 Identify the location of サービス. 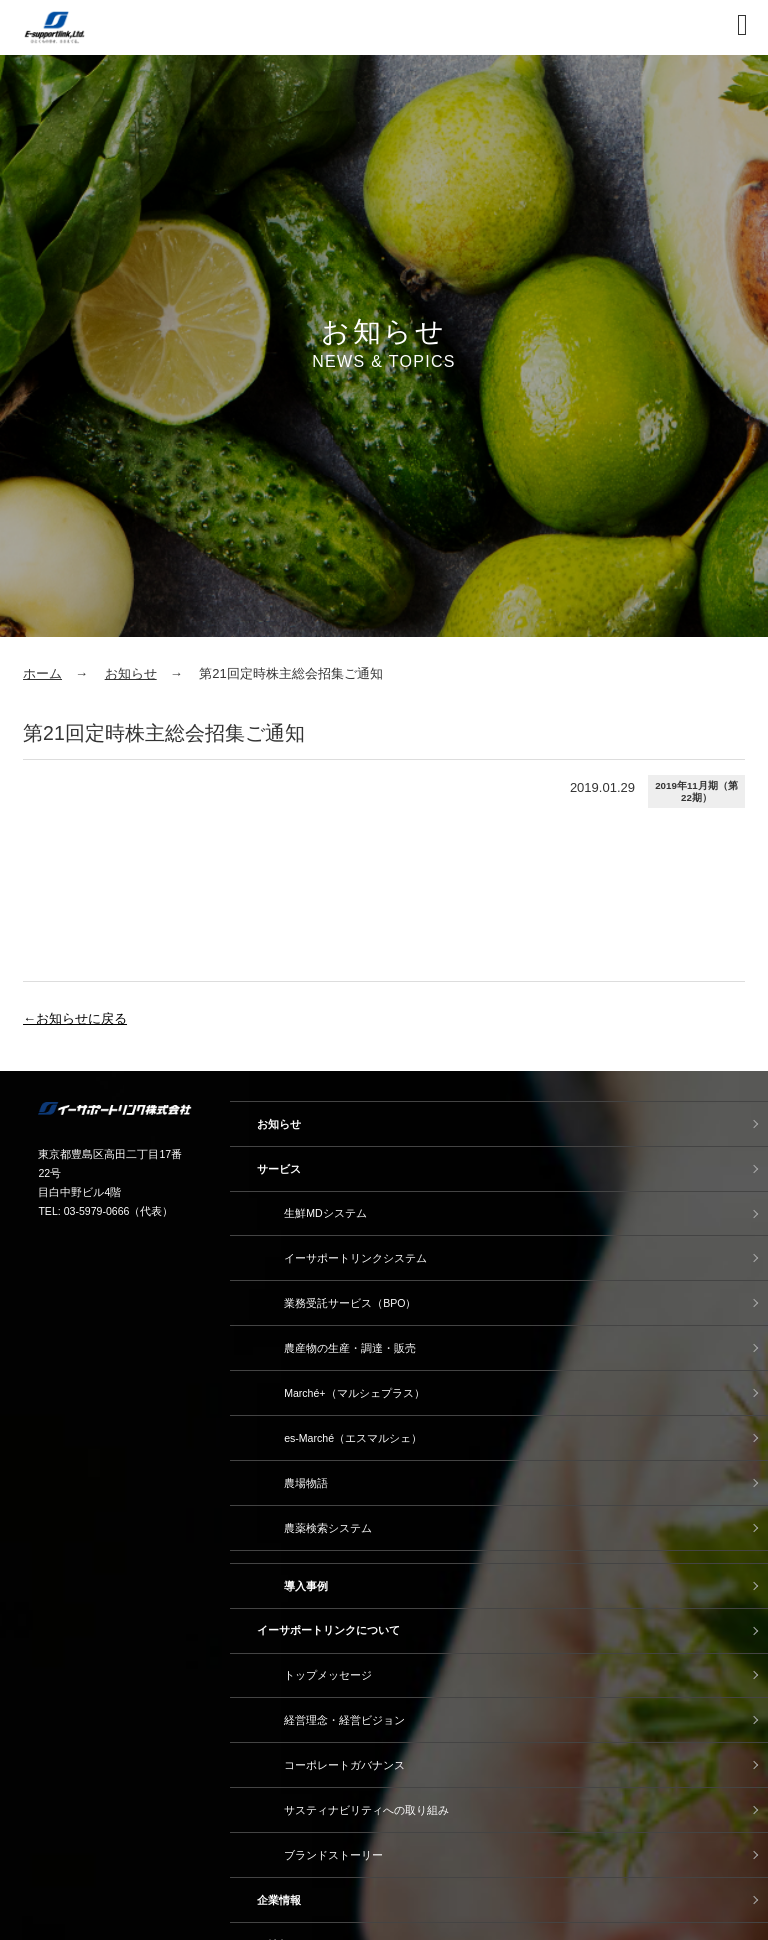
(279, 1169).